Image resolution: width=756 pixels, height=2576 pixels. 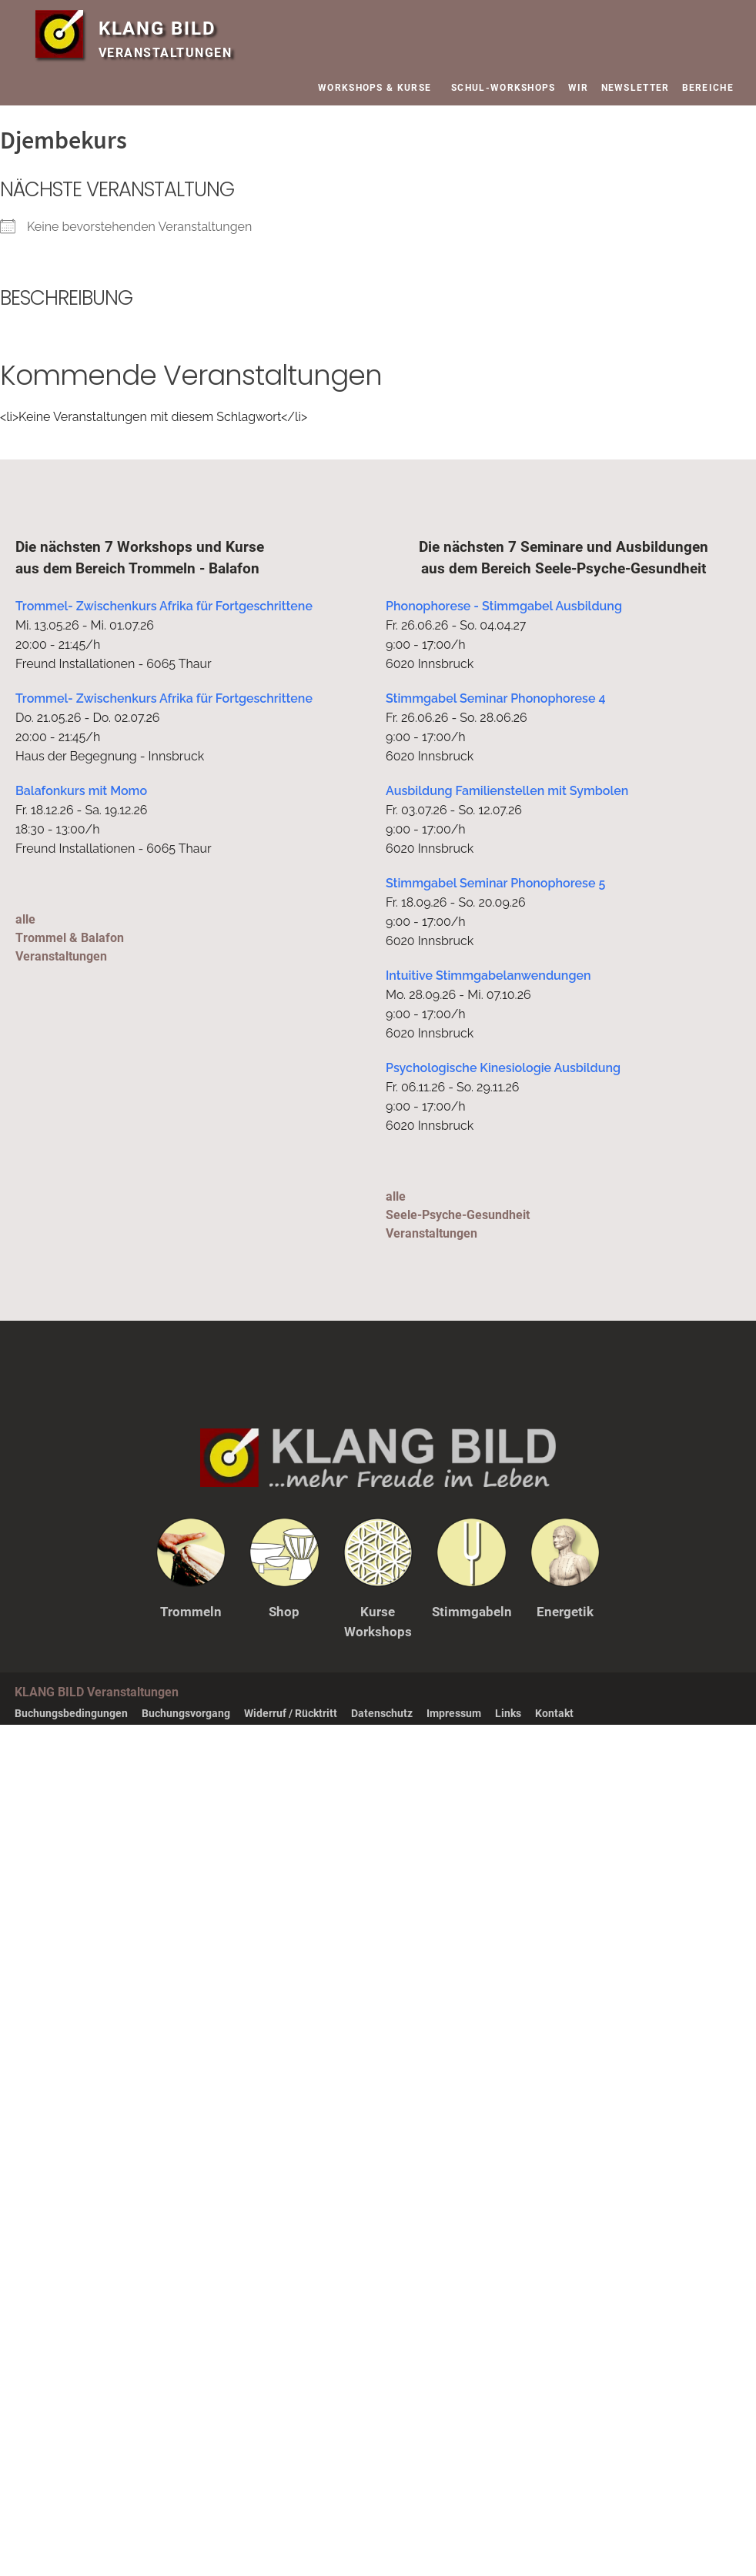 What do you see at coordinates (508, 1712) in the screenshot?
I see `Links` at bounding box center [508, 1712].